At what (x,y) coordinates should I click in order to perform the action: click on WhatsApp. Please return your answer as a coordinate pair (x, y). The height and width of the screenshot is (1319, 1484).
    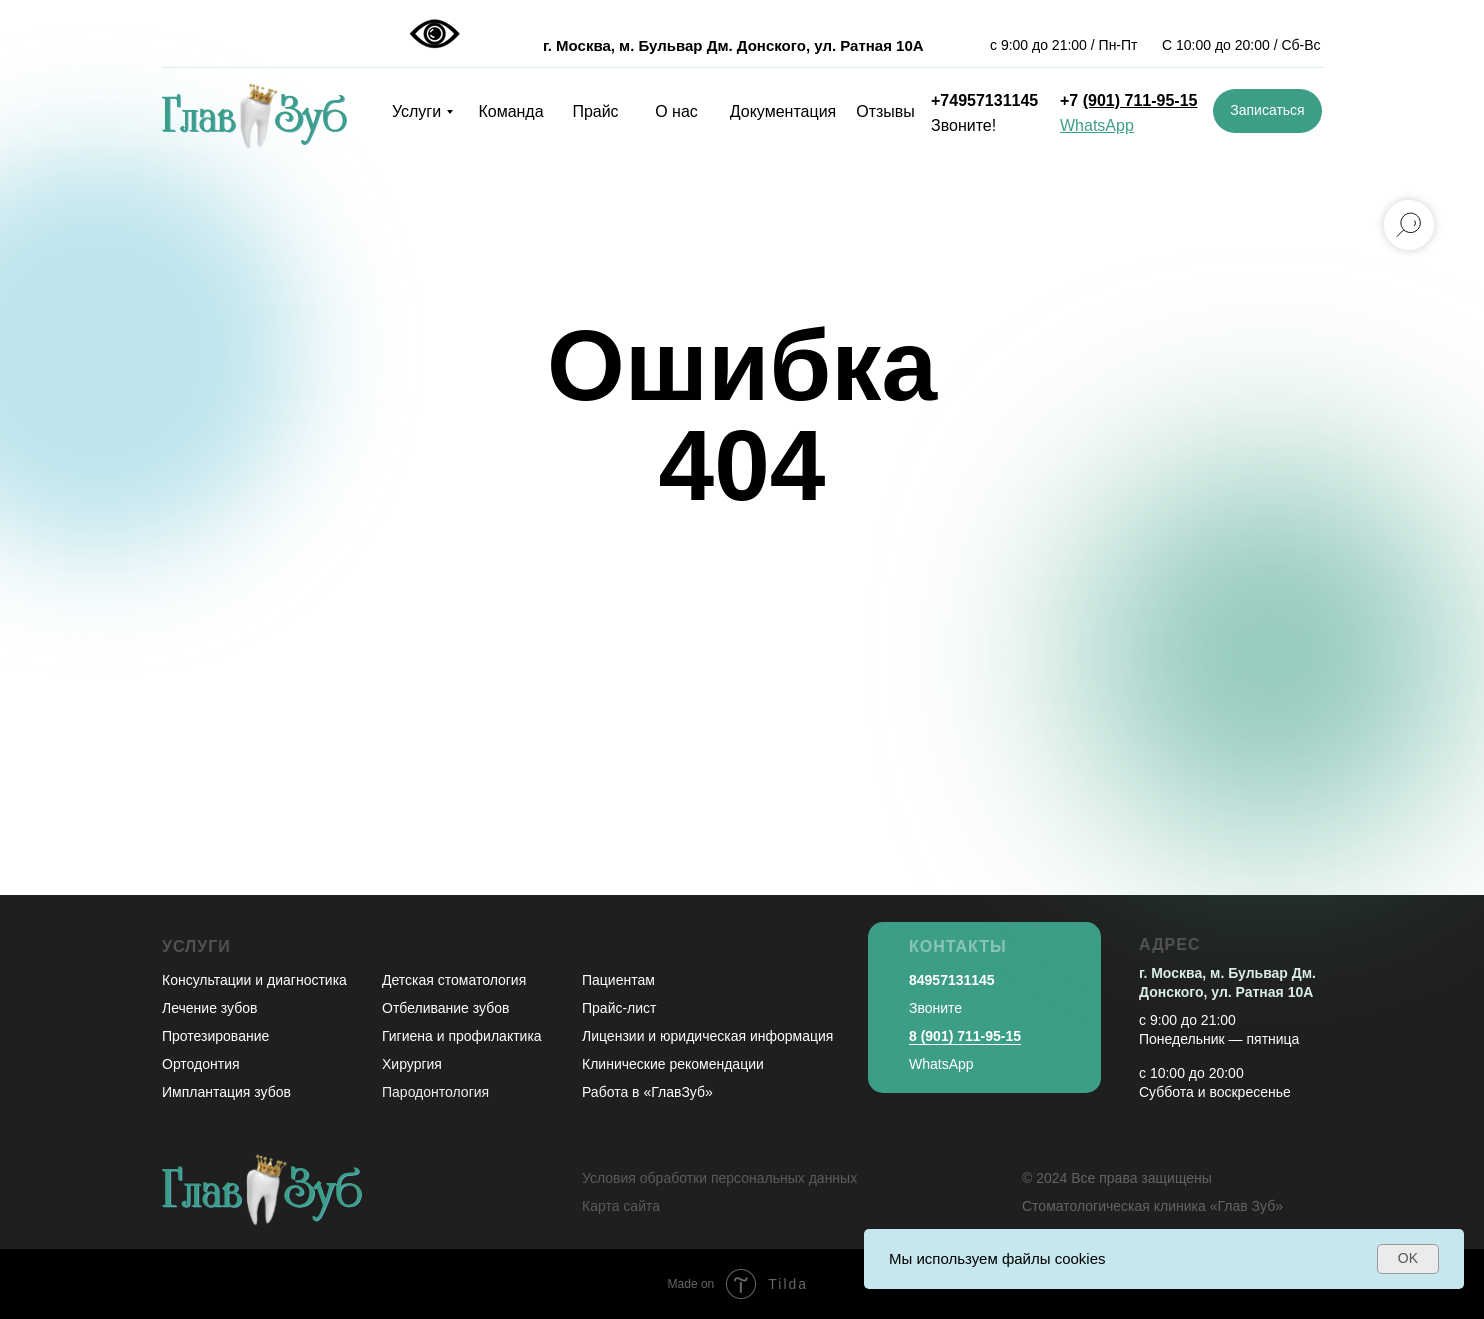
    Looking at the image, I should click on (941, 1064).